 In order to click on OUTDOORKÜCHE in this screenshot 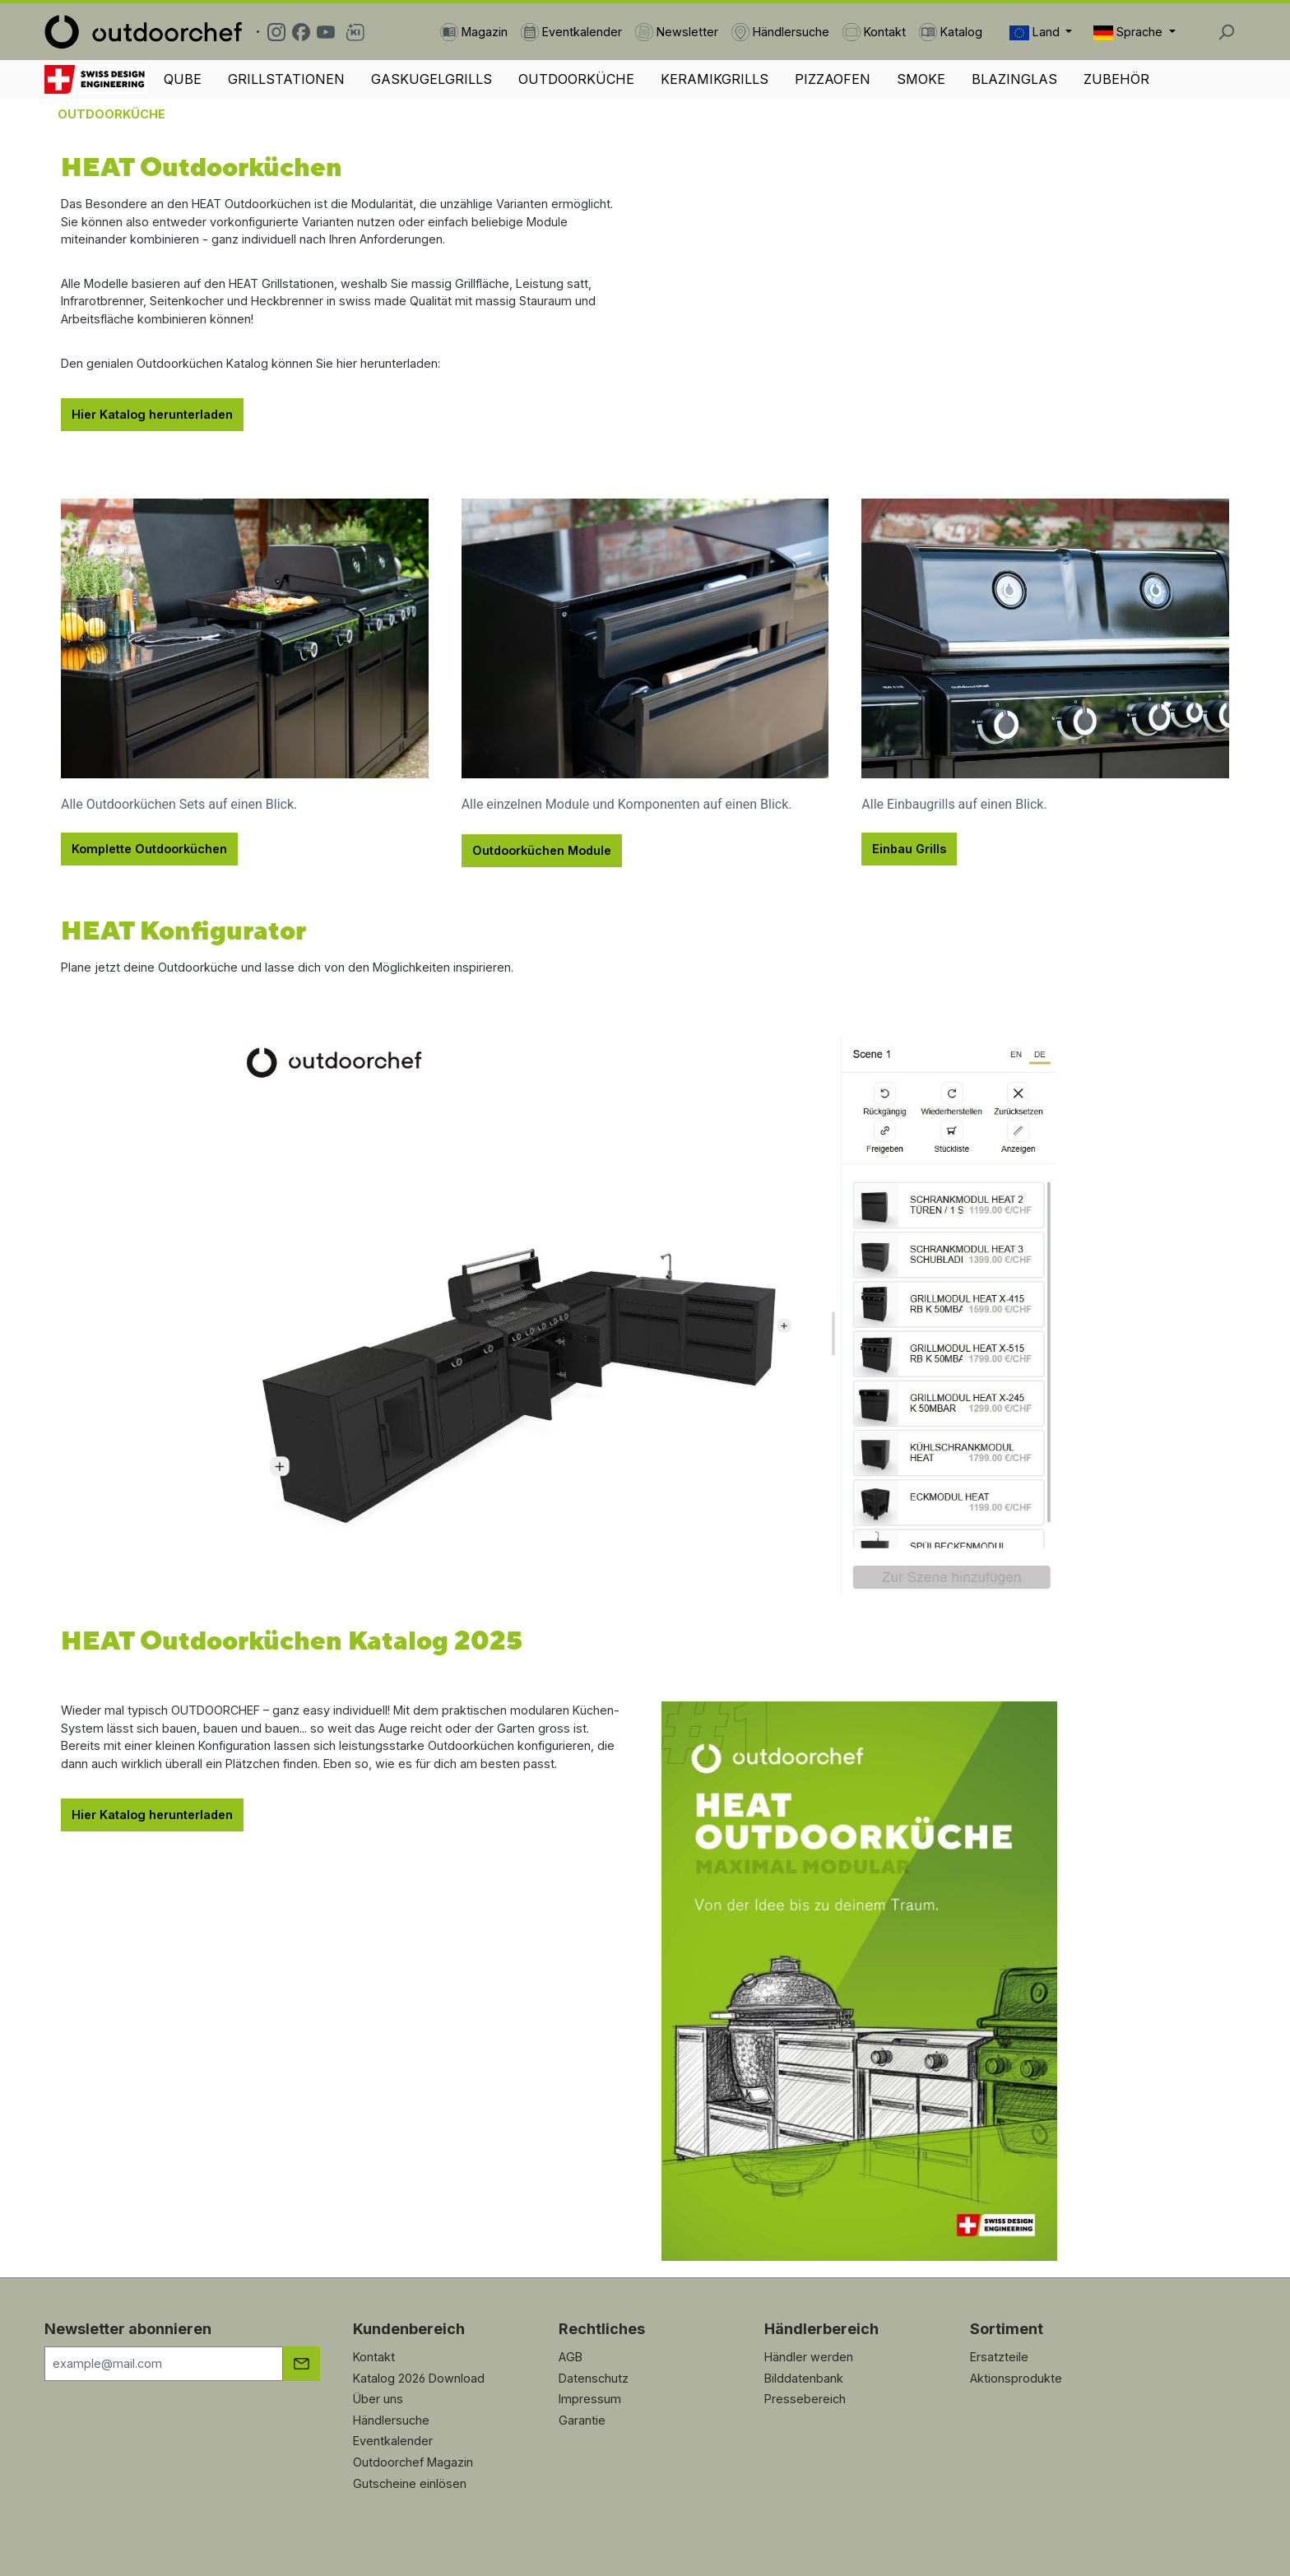, I will do `click(576, 79)`.